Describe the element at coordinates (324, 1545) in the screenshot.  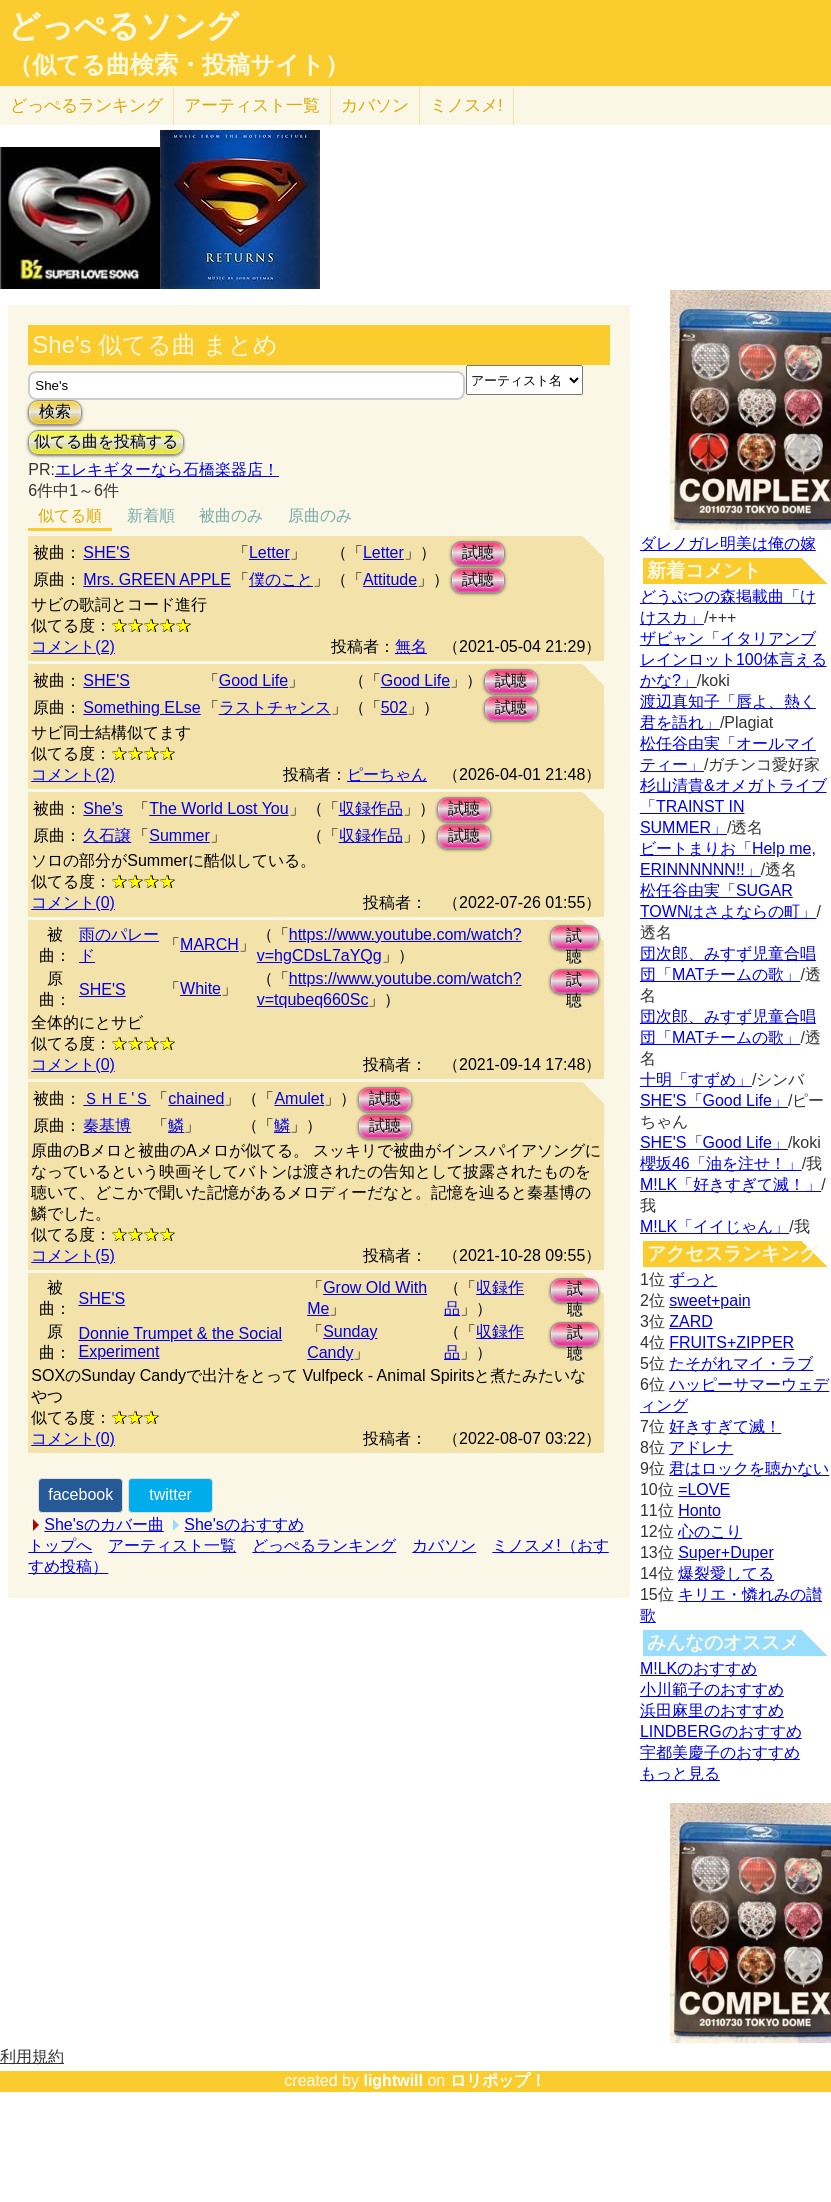
I see `どっぺるランキング` at that location.